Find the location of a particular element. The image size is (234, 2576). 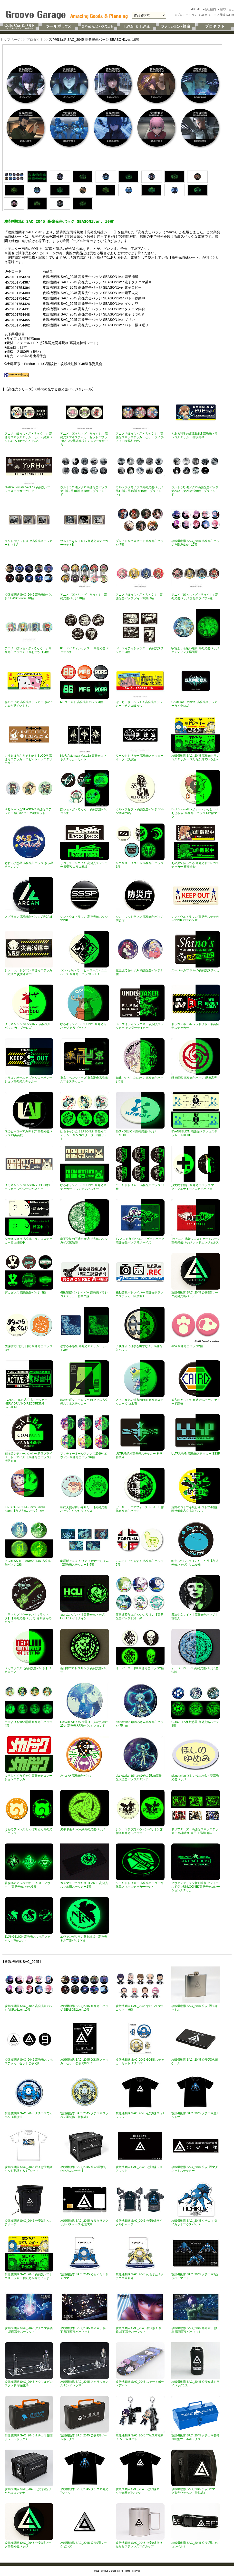

攻殻機動隊 SAC_2045 草薙素子 照準 場面写ラバーマット is located at coordinates (194, 2329).